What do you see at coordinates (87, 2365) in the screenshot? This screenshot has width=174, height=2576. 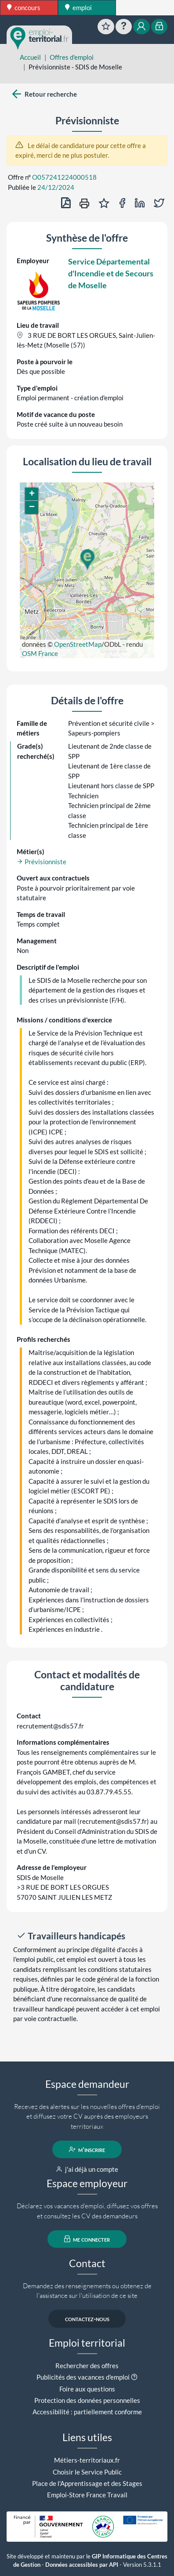 I see `Rechercher des offres` at bounding box center [87, 2365].